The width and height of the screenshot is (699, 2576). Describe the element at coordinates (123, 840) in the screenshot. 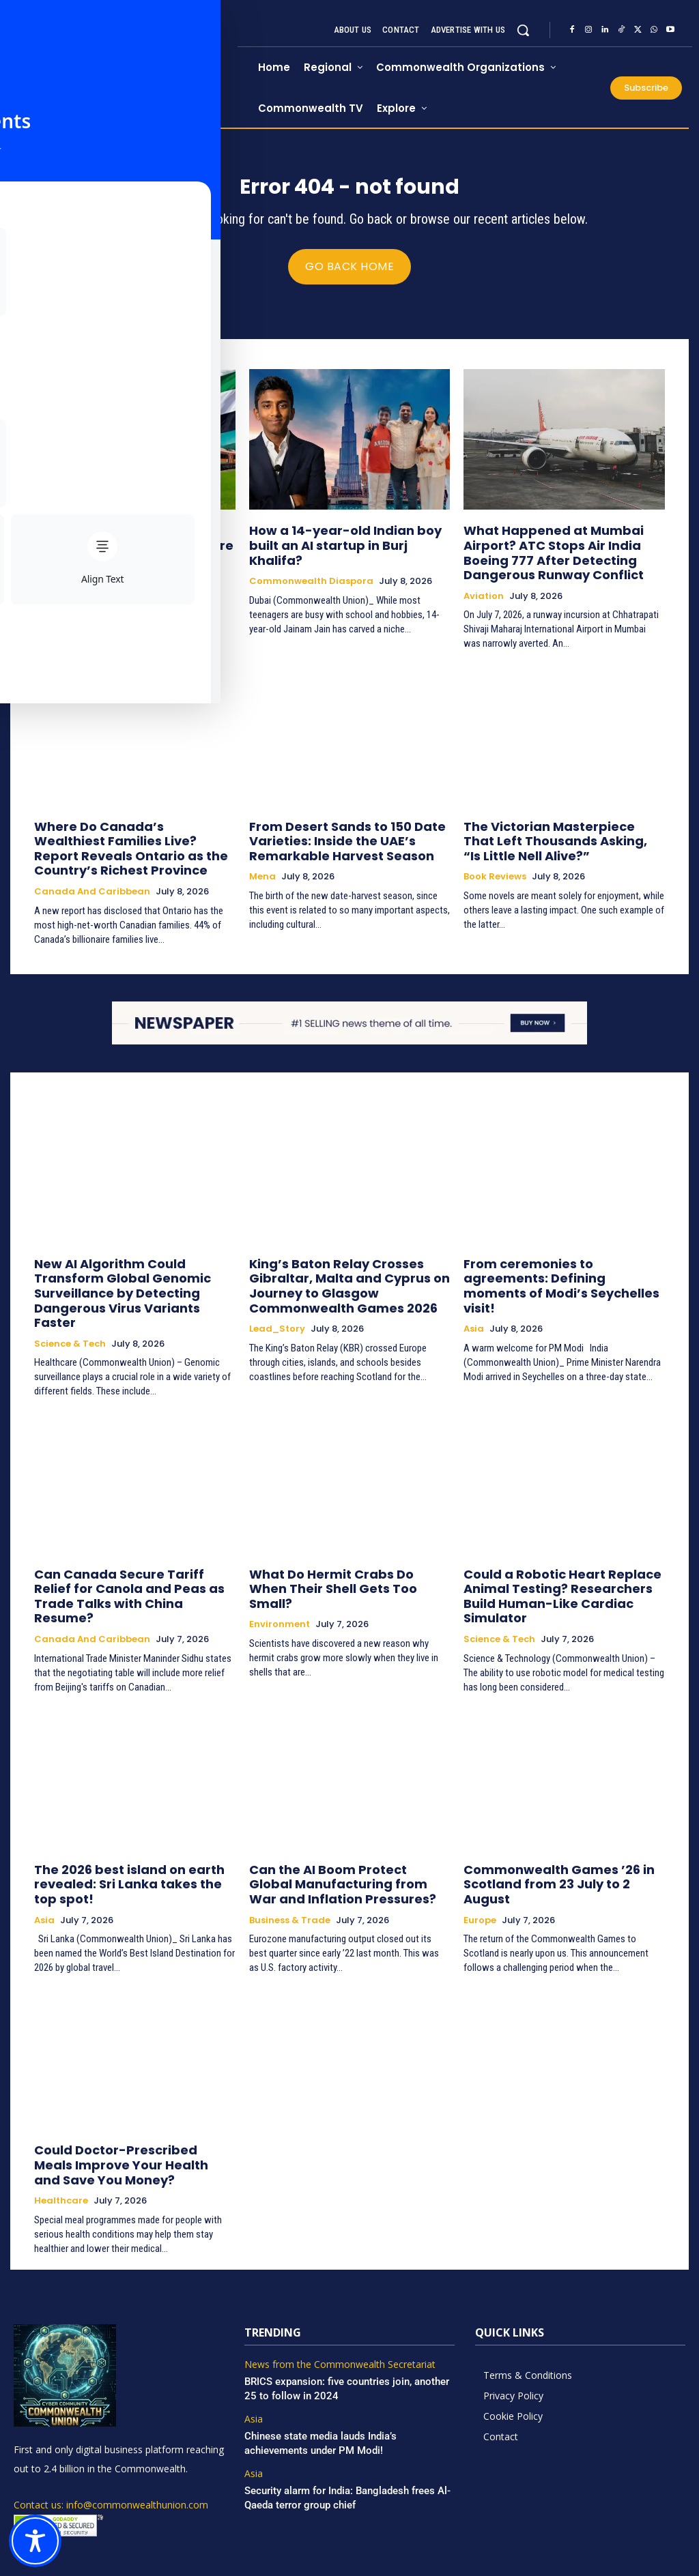

I see `Where Do Canada’s Wealthiest Families Live? Report Reveals Ontario as the Country’s Richest Province` at that location.